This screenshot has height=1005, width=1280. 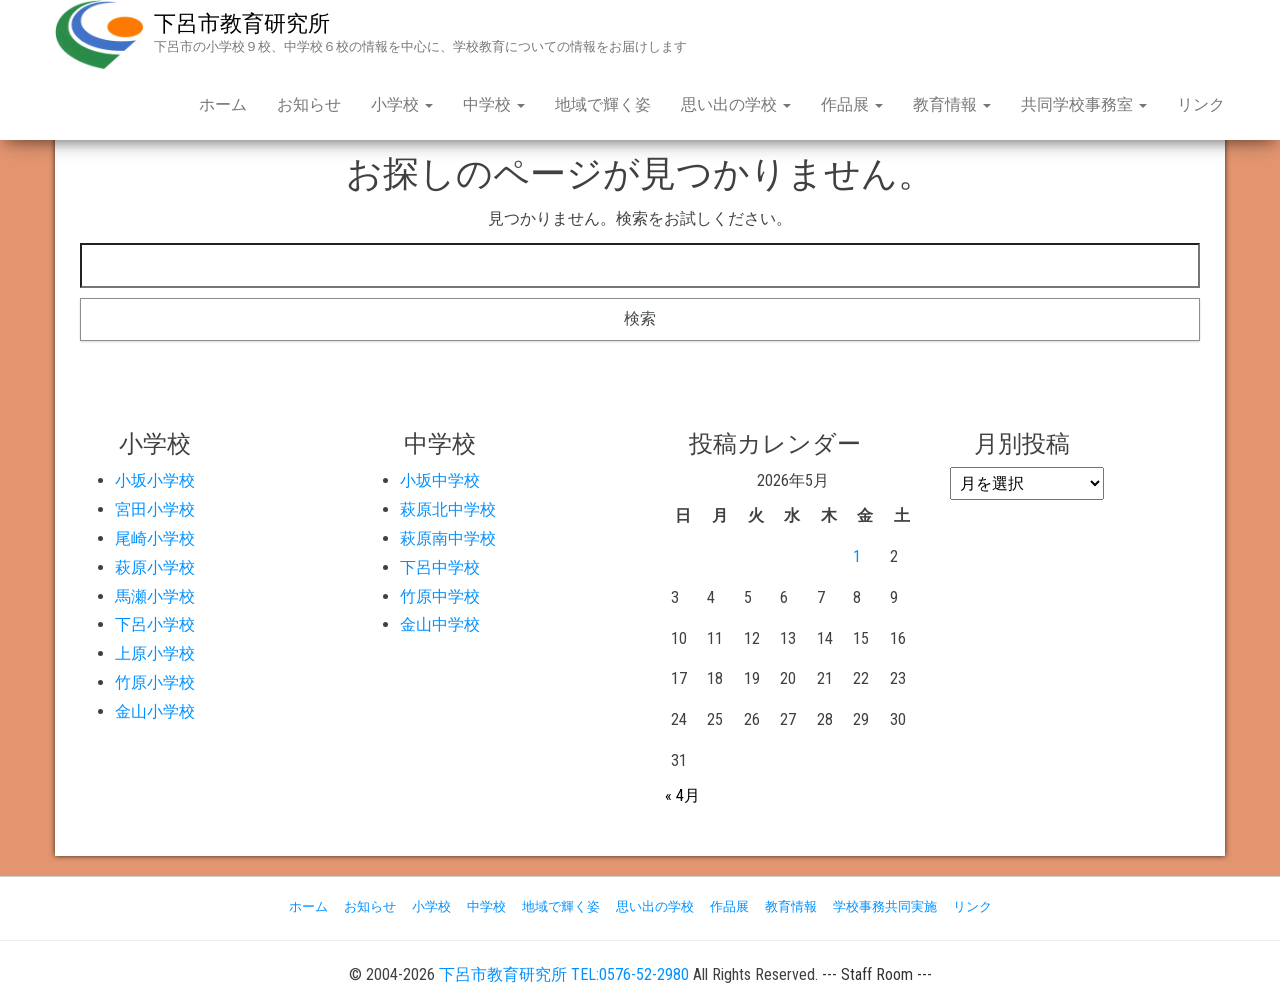 What do you see at coordinates (155, 624) in the screenshot?
I see `下呂小学校` at bounding box center [155, 624].